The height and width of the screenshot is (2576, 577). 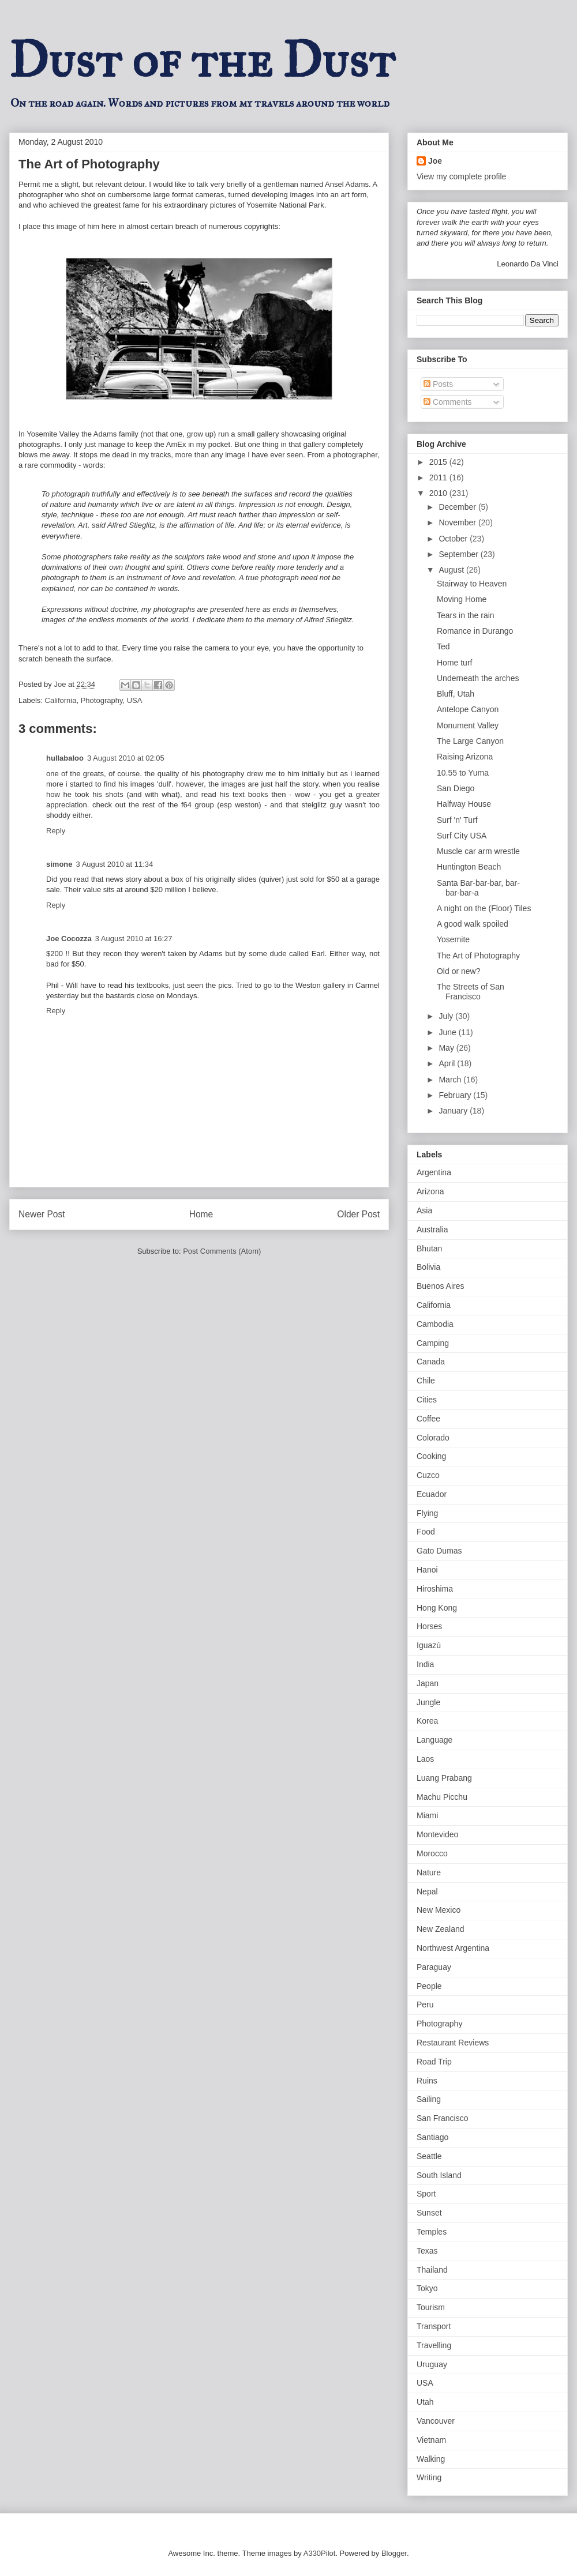 I want to click on Stairway to Heaven, so click(x=472, y=583).